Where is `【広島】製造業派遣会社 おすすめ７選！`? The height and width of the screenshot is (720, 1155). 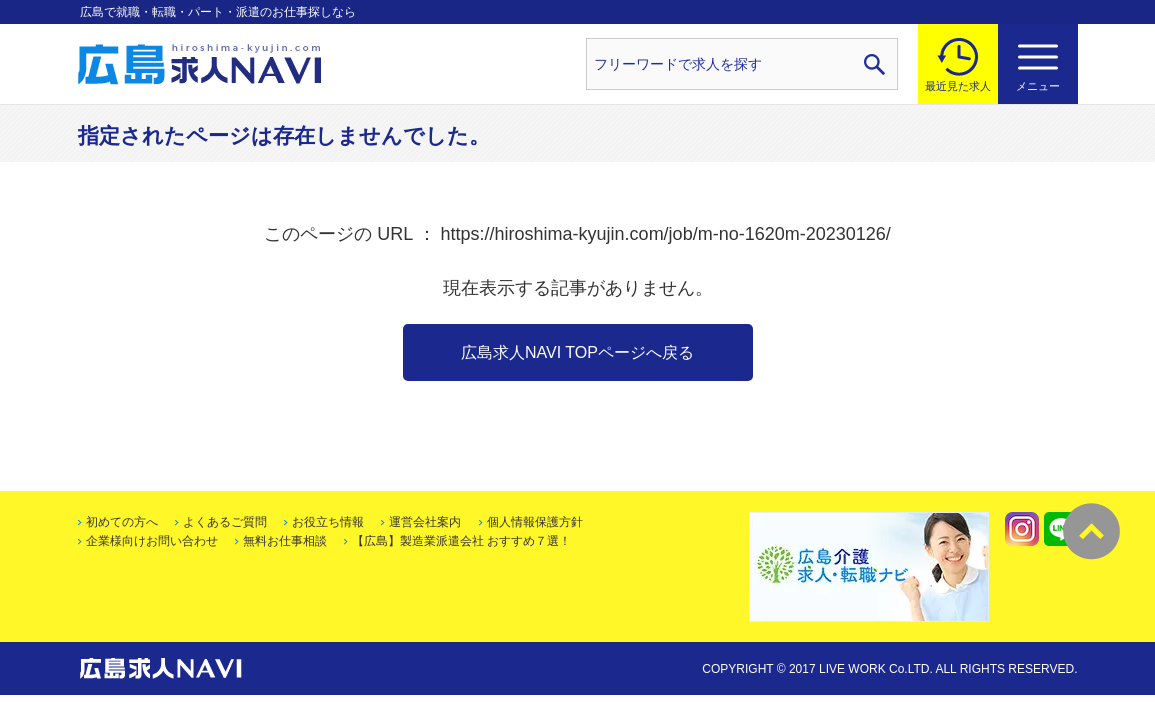
【広島】製造業派遣会社 おすすめ７選！ is located at coordinates (461, 541).